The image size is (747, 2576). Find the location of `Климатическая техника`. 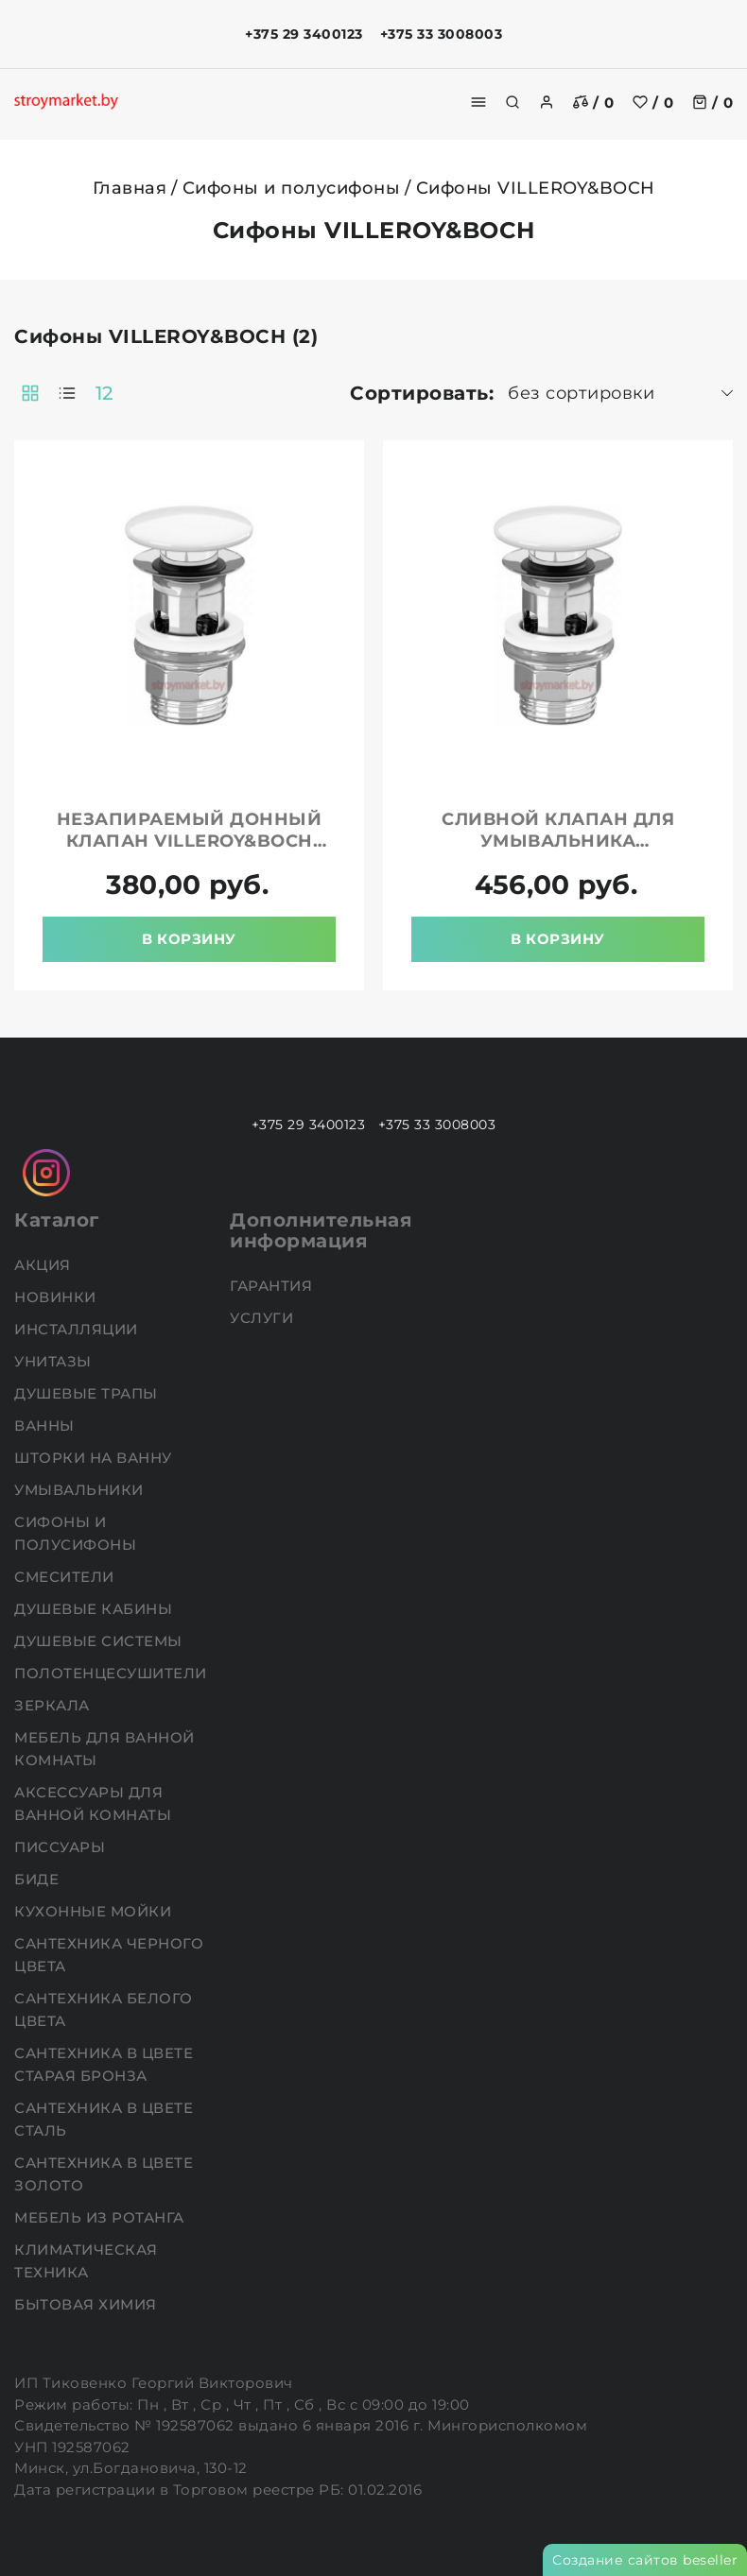

Климатическая техника is located at coordinates (86, 2261).